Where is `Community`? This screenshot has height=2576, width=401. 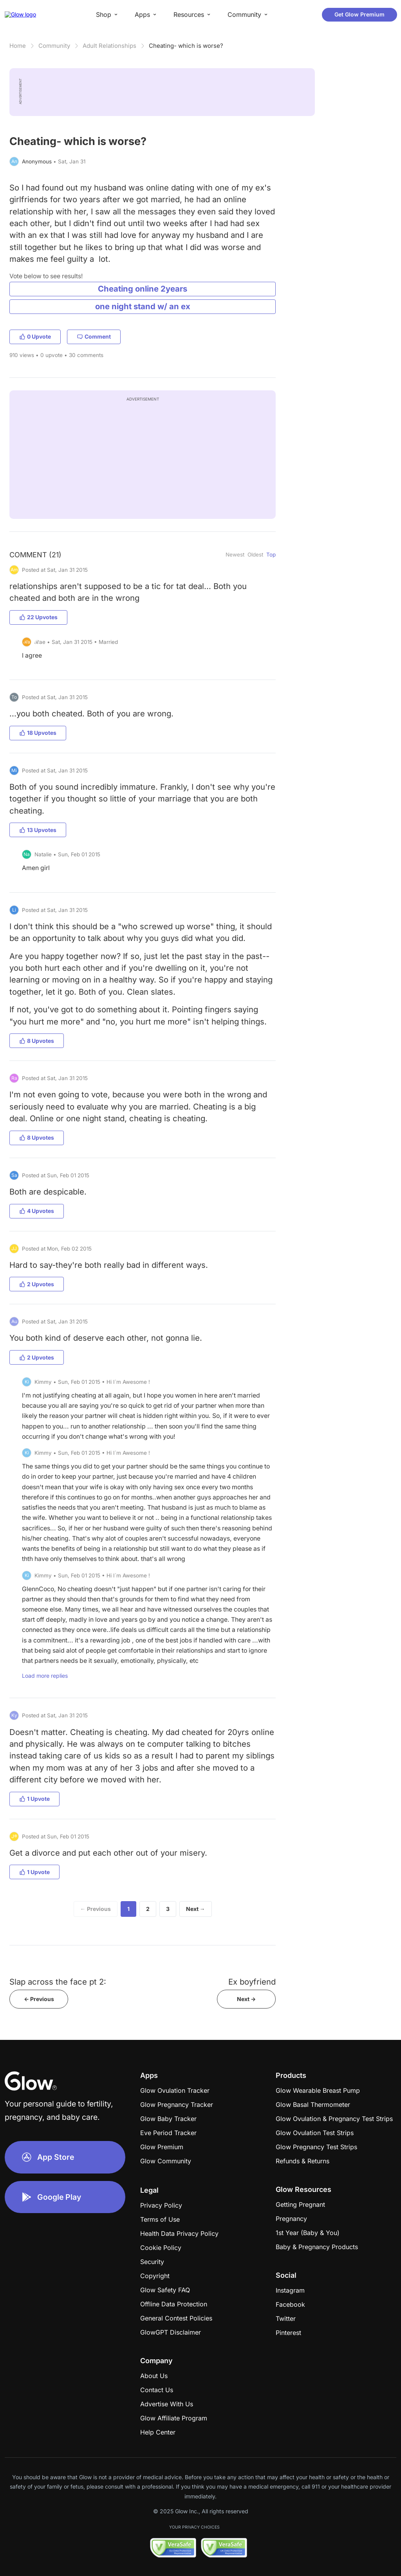 Community is located at coordinates (54, 45).